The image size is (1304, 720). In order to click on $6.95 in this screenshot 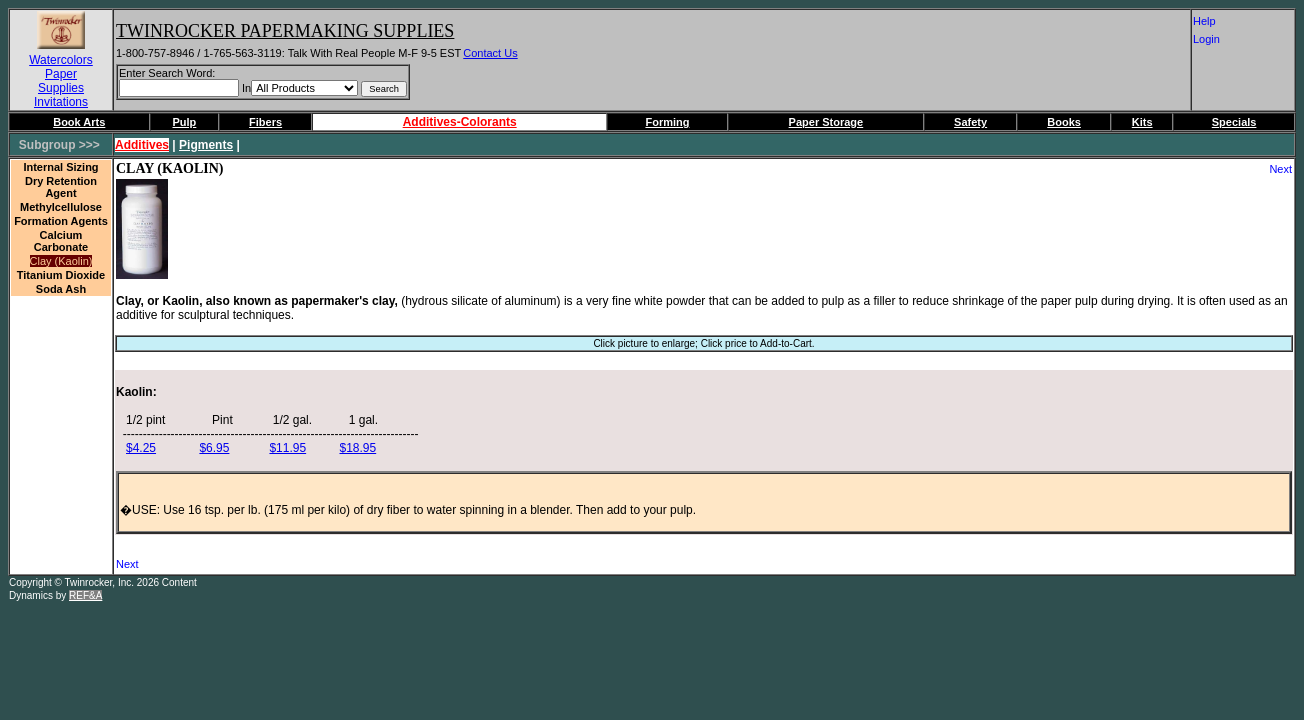, I will do `click(214, 448)`.